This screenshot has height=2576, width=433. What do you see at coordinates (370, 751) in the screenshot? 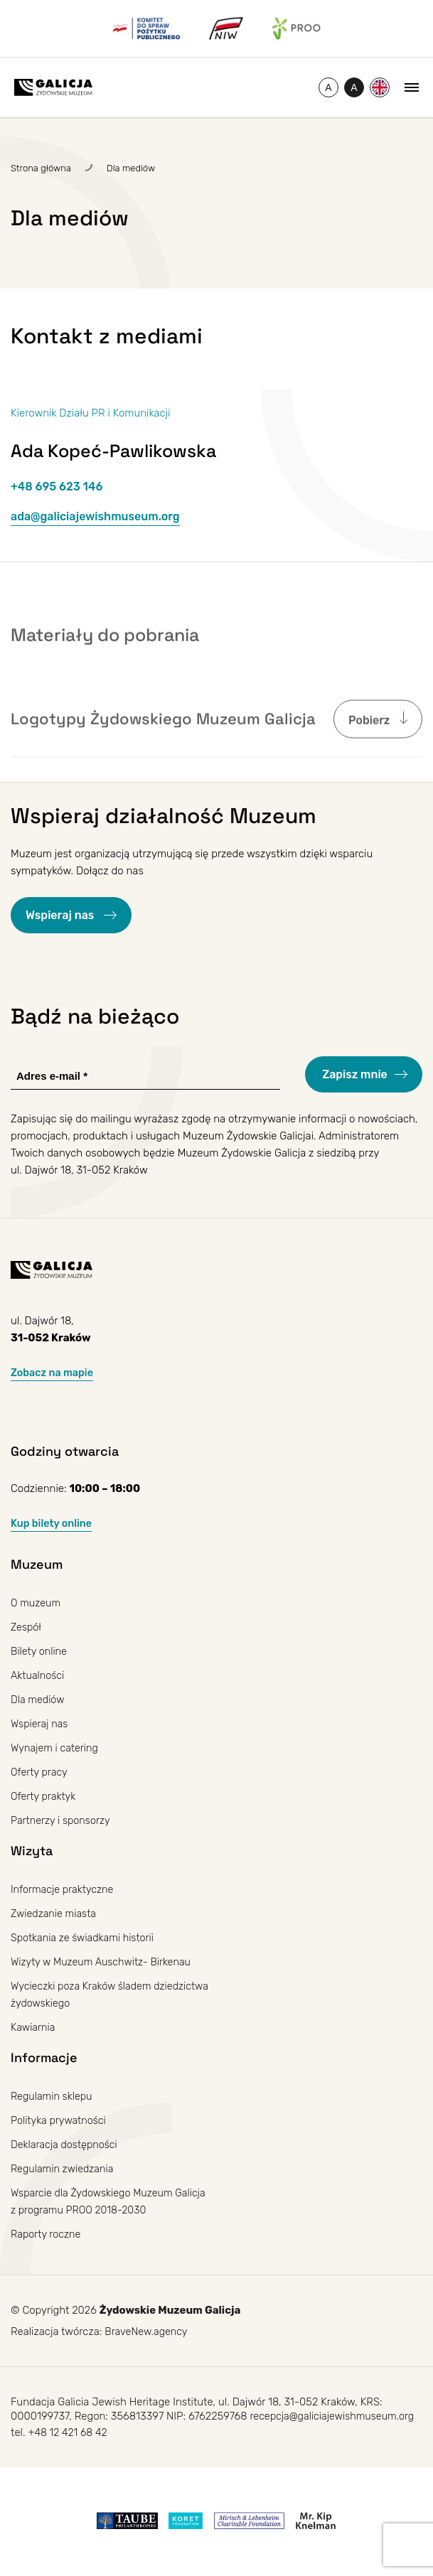
I see `Pobierz` at bounding box center [370, 751].